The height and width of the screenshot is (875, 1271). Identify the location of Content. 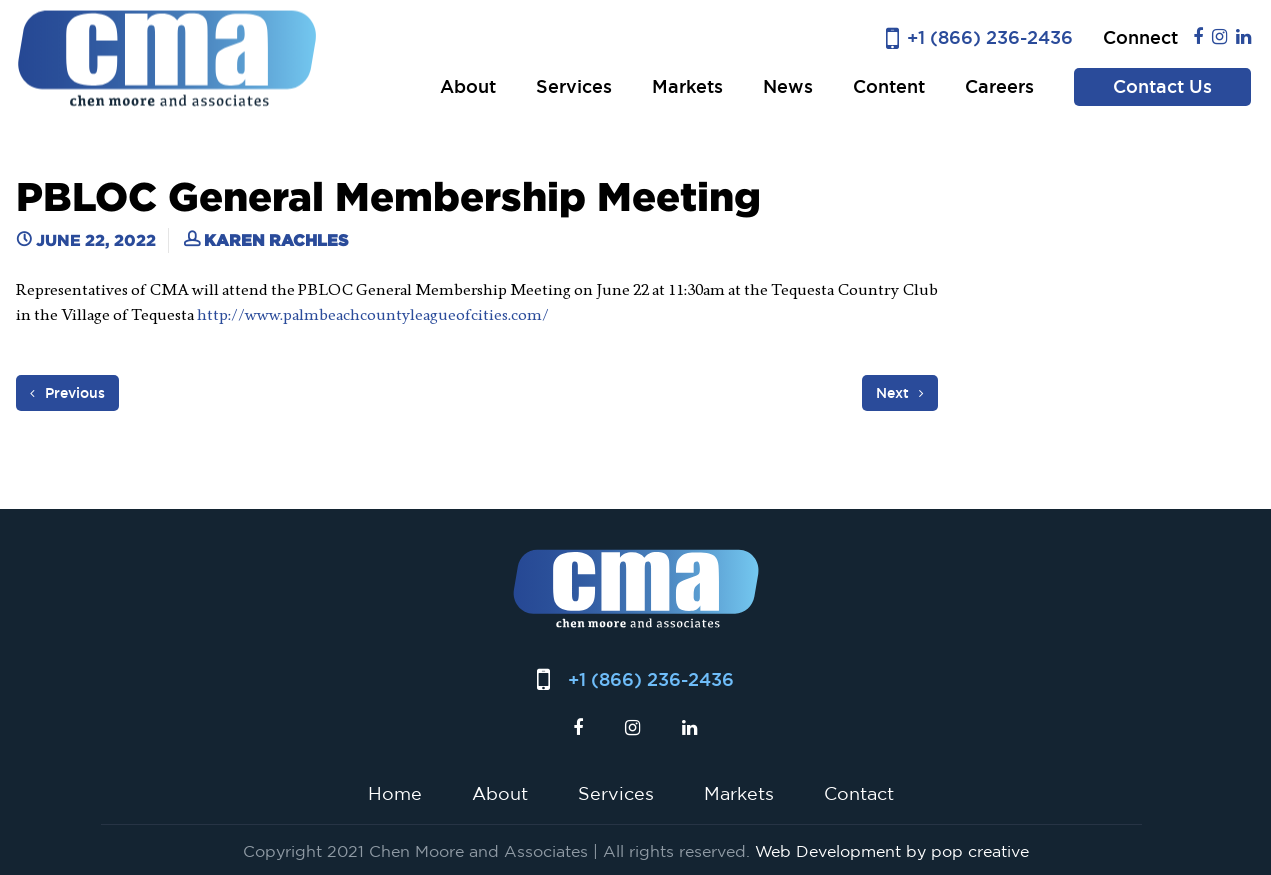
(889, 86).